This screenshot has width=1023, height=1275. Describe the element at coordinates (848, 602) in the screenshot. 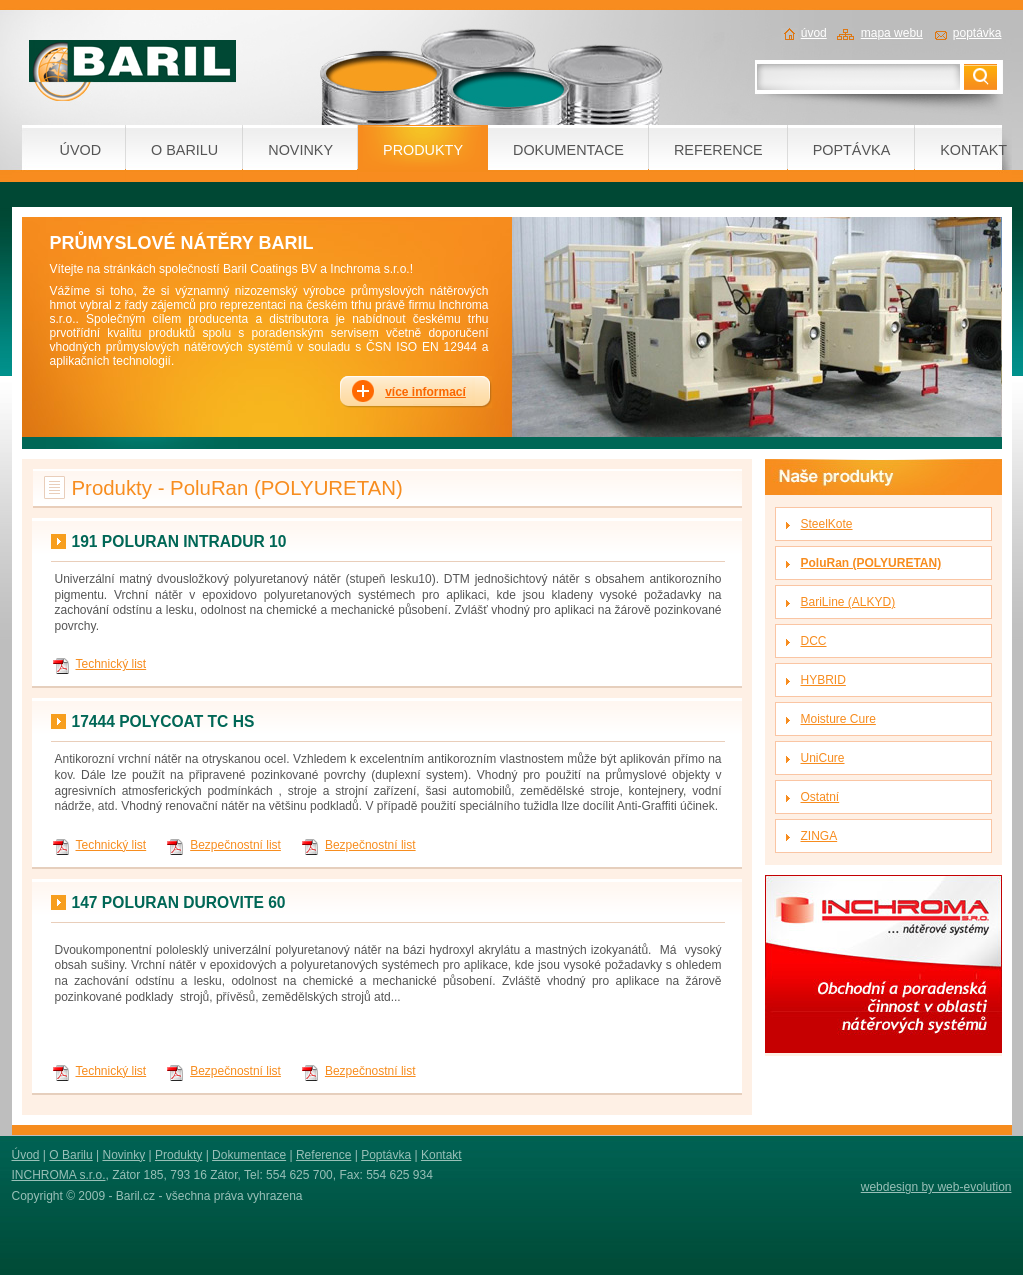

I see `BariLine (ALKYD)` at that location.